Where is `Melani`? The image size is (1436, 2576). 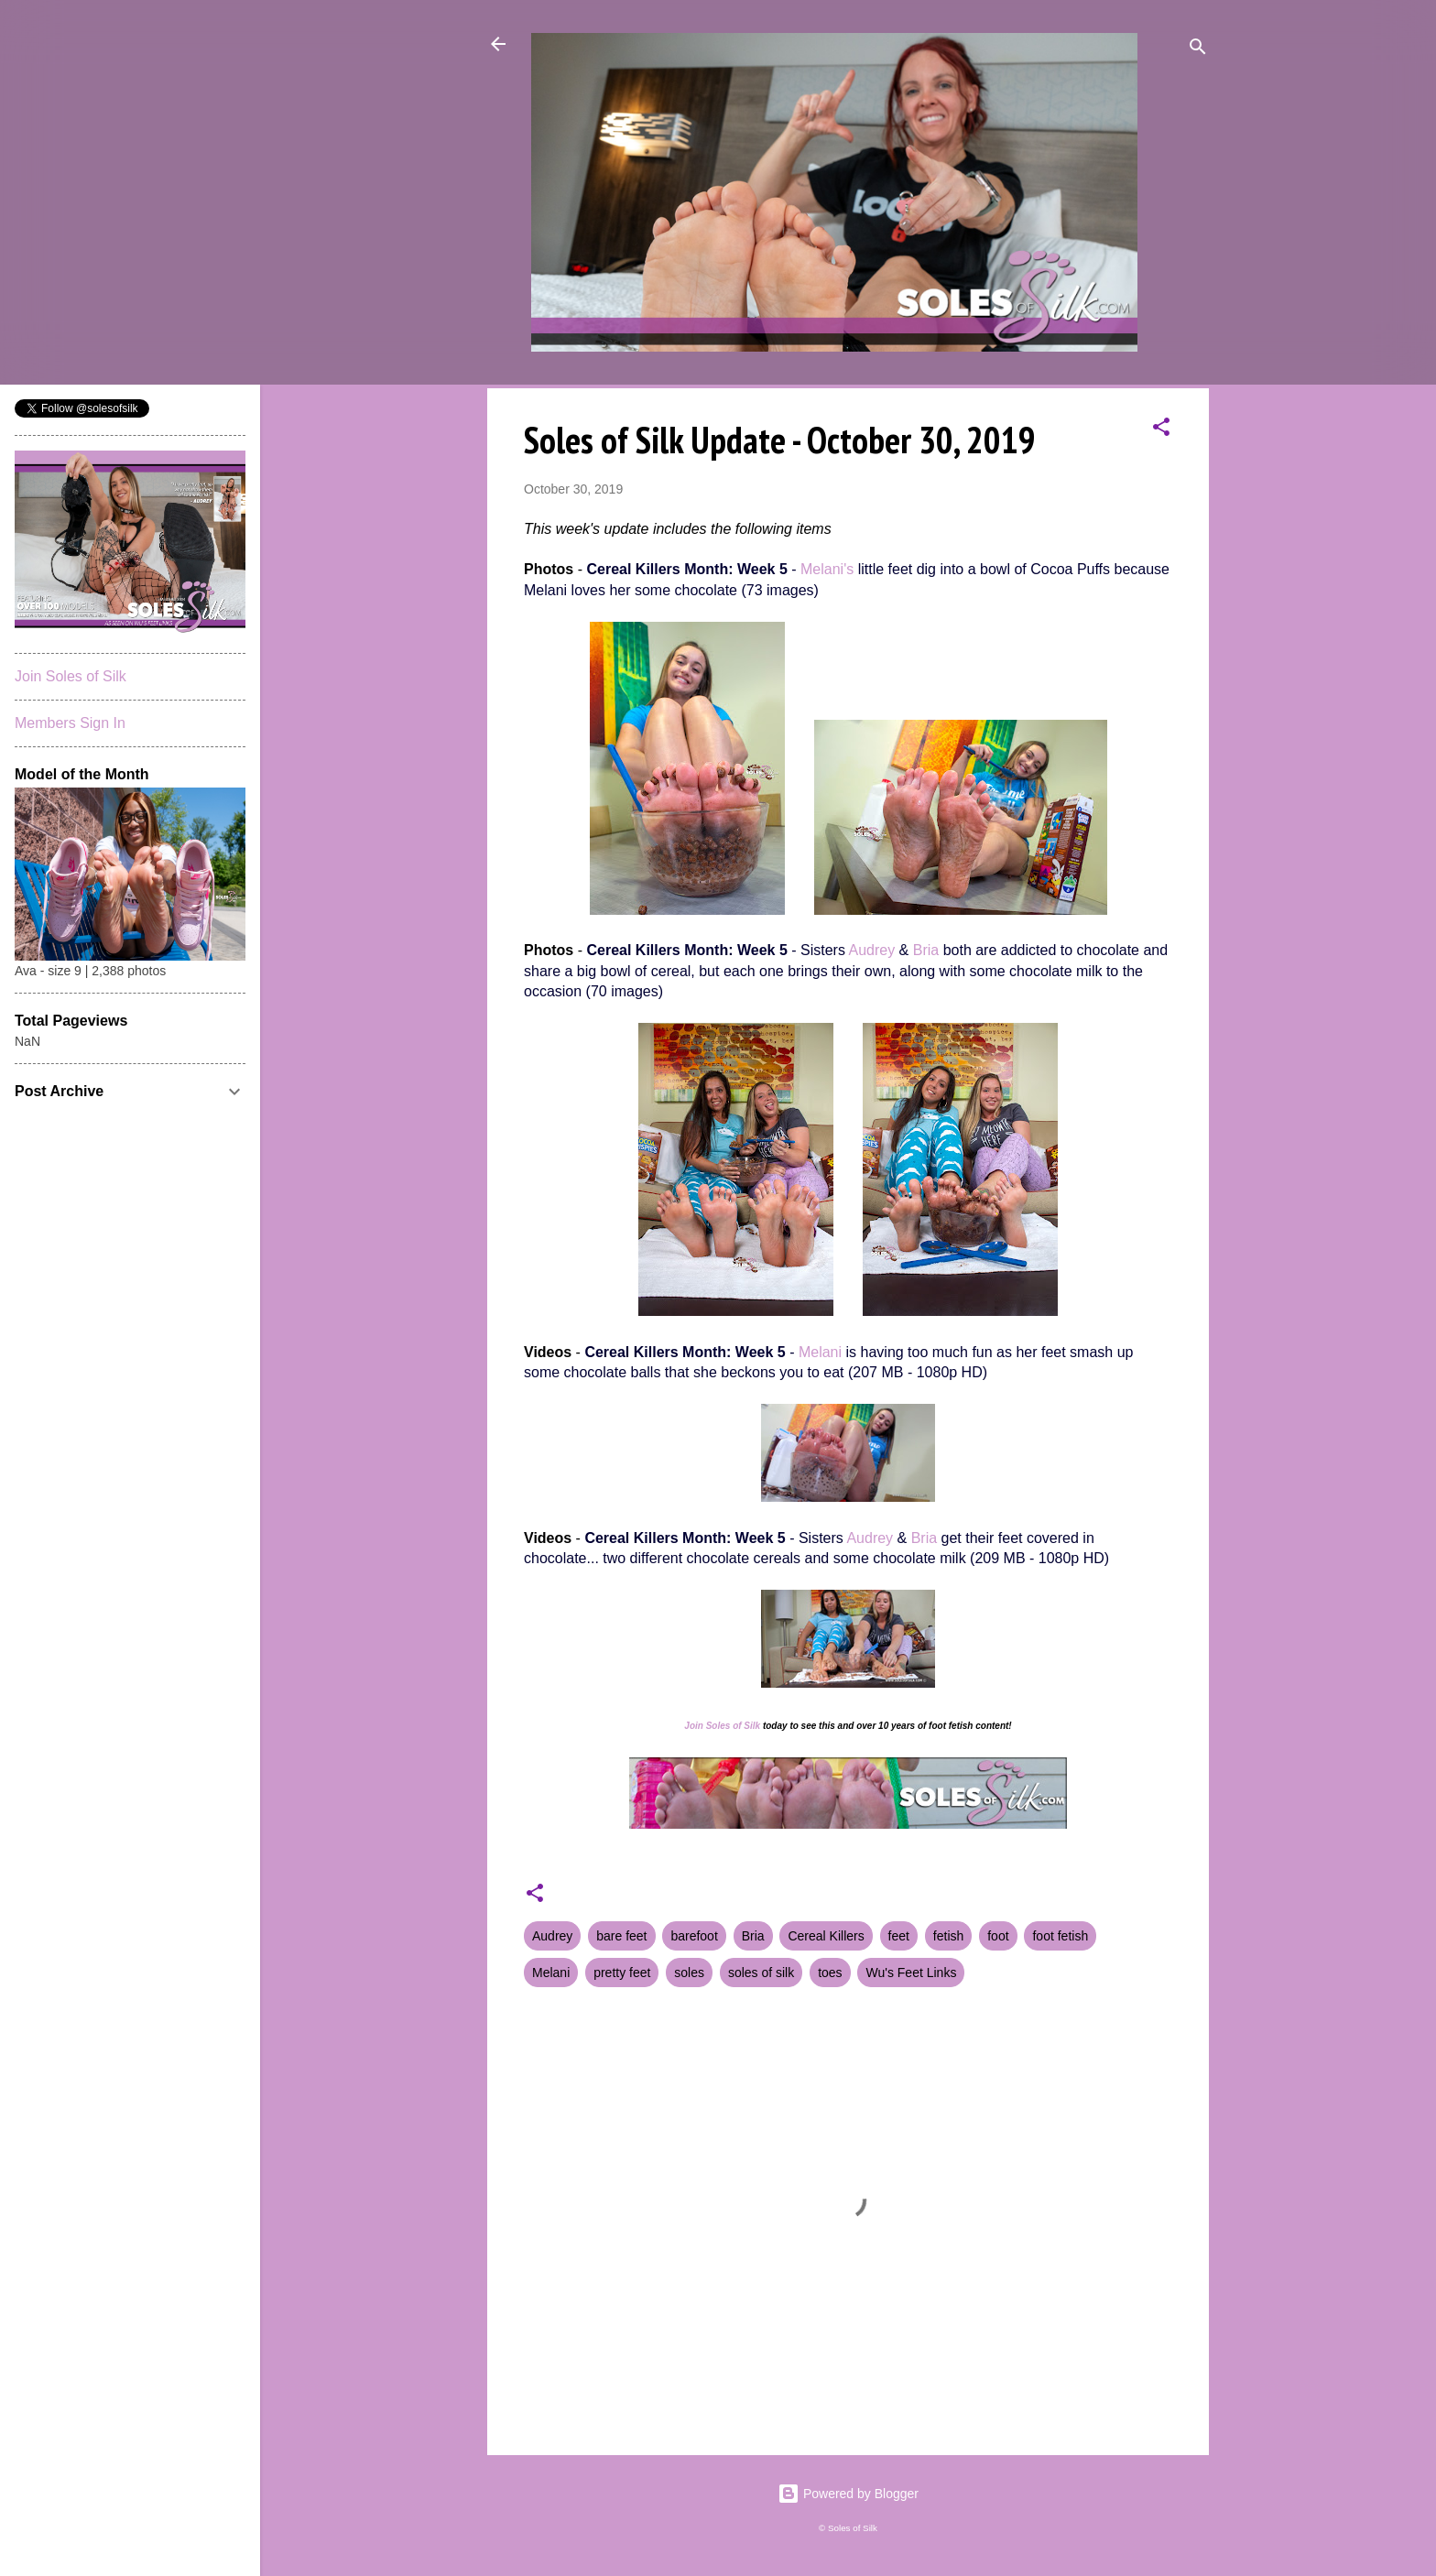 Melani is located at coordinates (820, 1352).